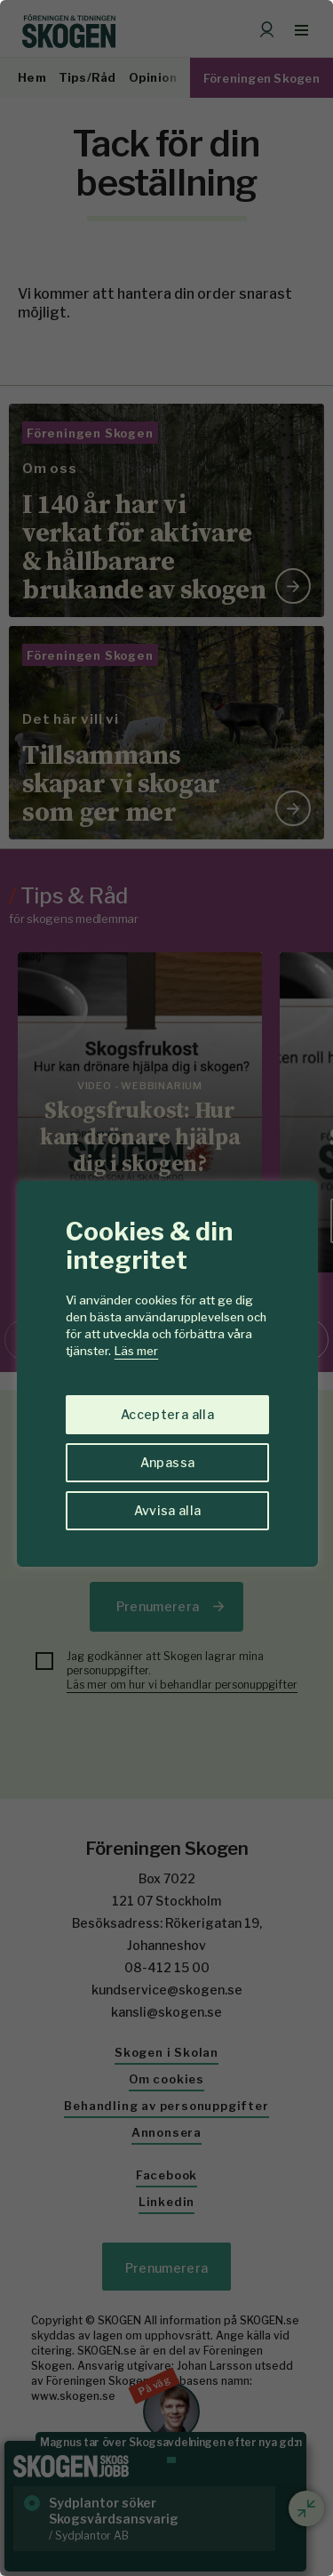  What do you see at coordinates (167, 1462) in the screenshot?
I see `Anpassa` at bounding box center [167, 1462].